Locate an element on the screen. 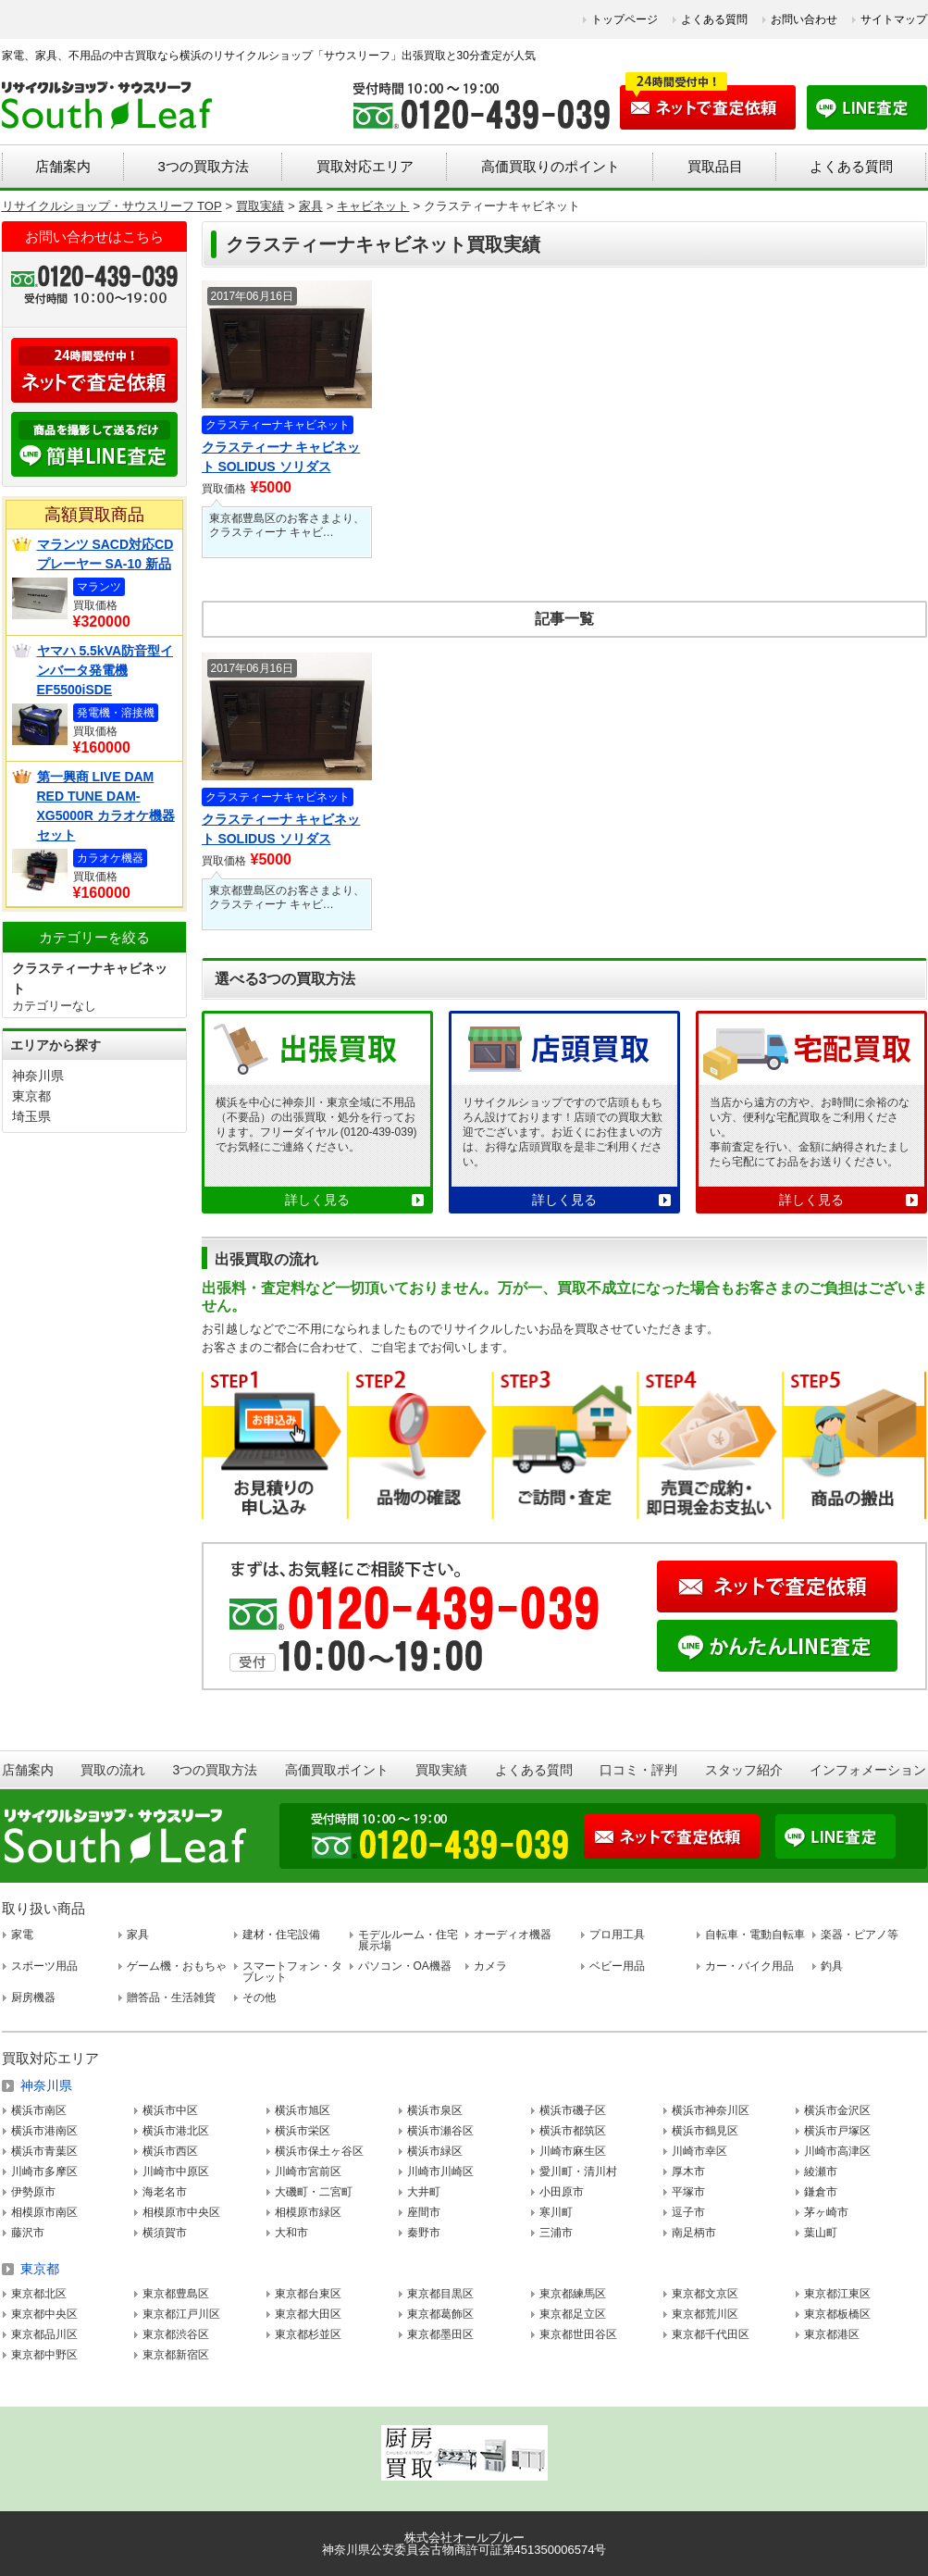 Image resolution: width=928 pixels, height=2576 pixels. その他 is located at coordinates (259, 1997).